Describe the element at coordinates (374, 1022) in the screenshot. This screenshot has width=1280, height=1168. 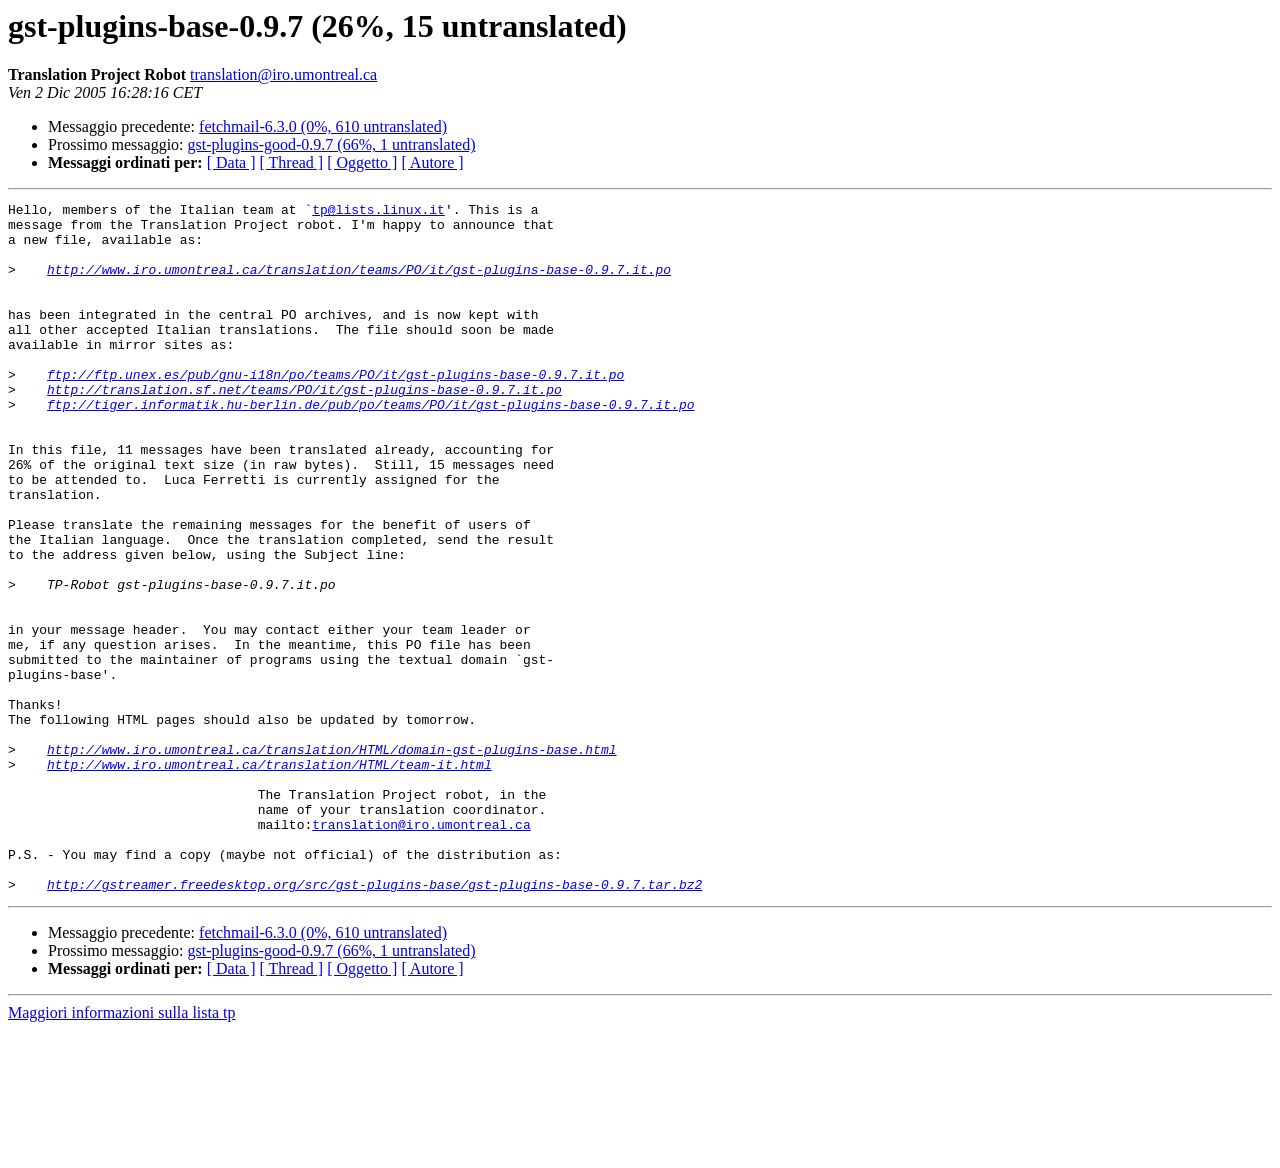
I see `http://gstreamer.freedesktop.org/src/gst-plugins-base/gst-plugins-base-0.9.7.tar.bz2` at that location.